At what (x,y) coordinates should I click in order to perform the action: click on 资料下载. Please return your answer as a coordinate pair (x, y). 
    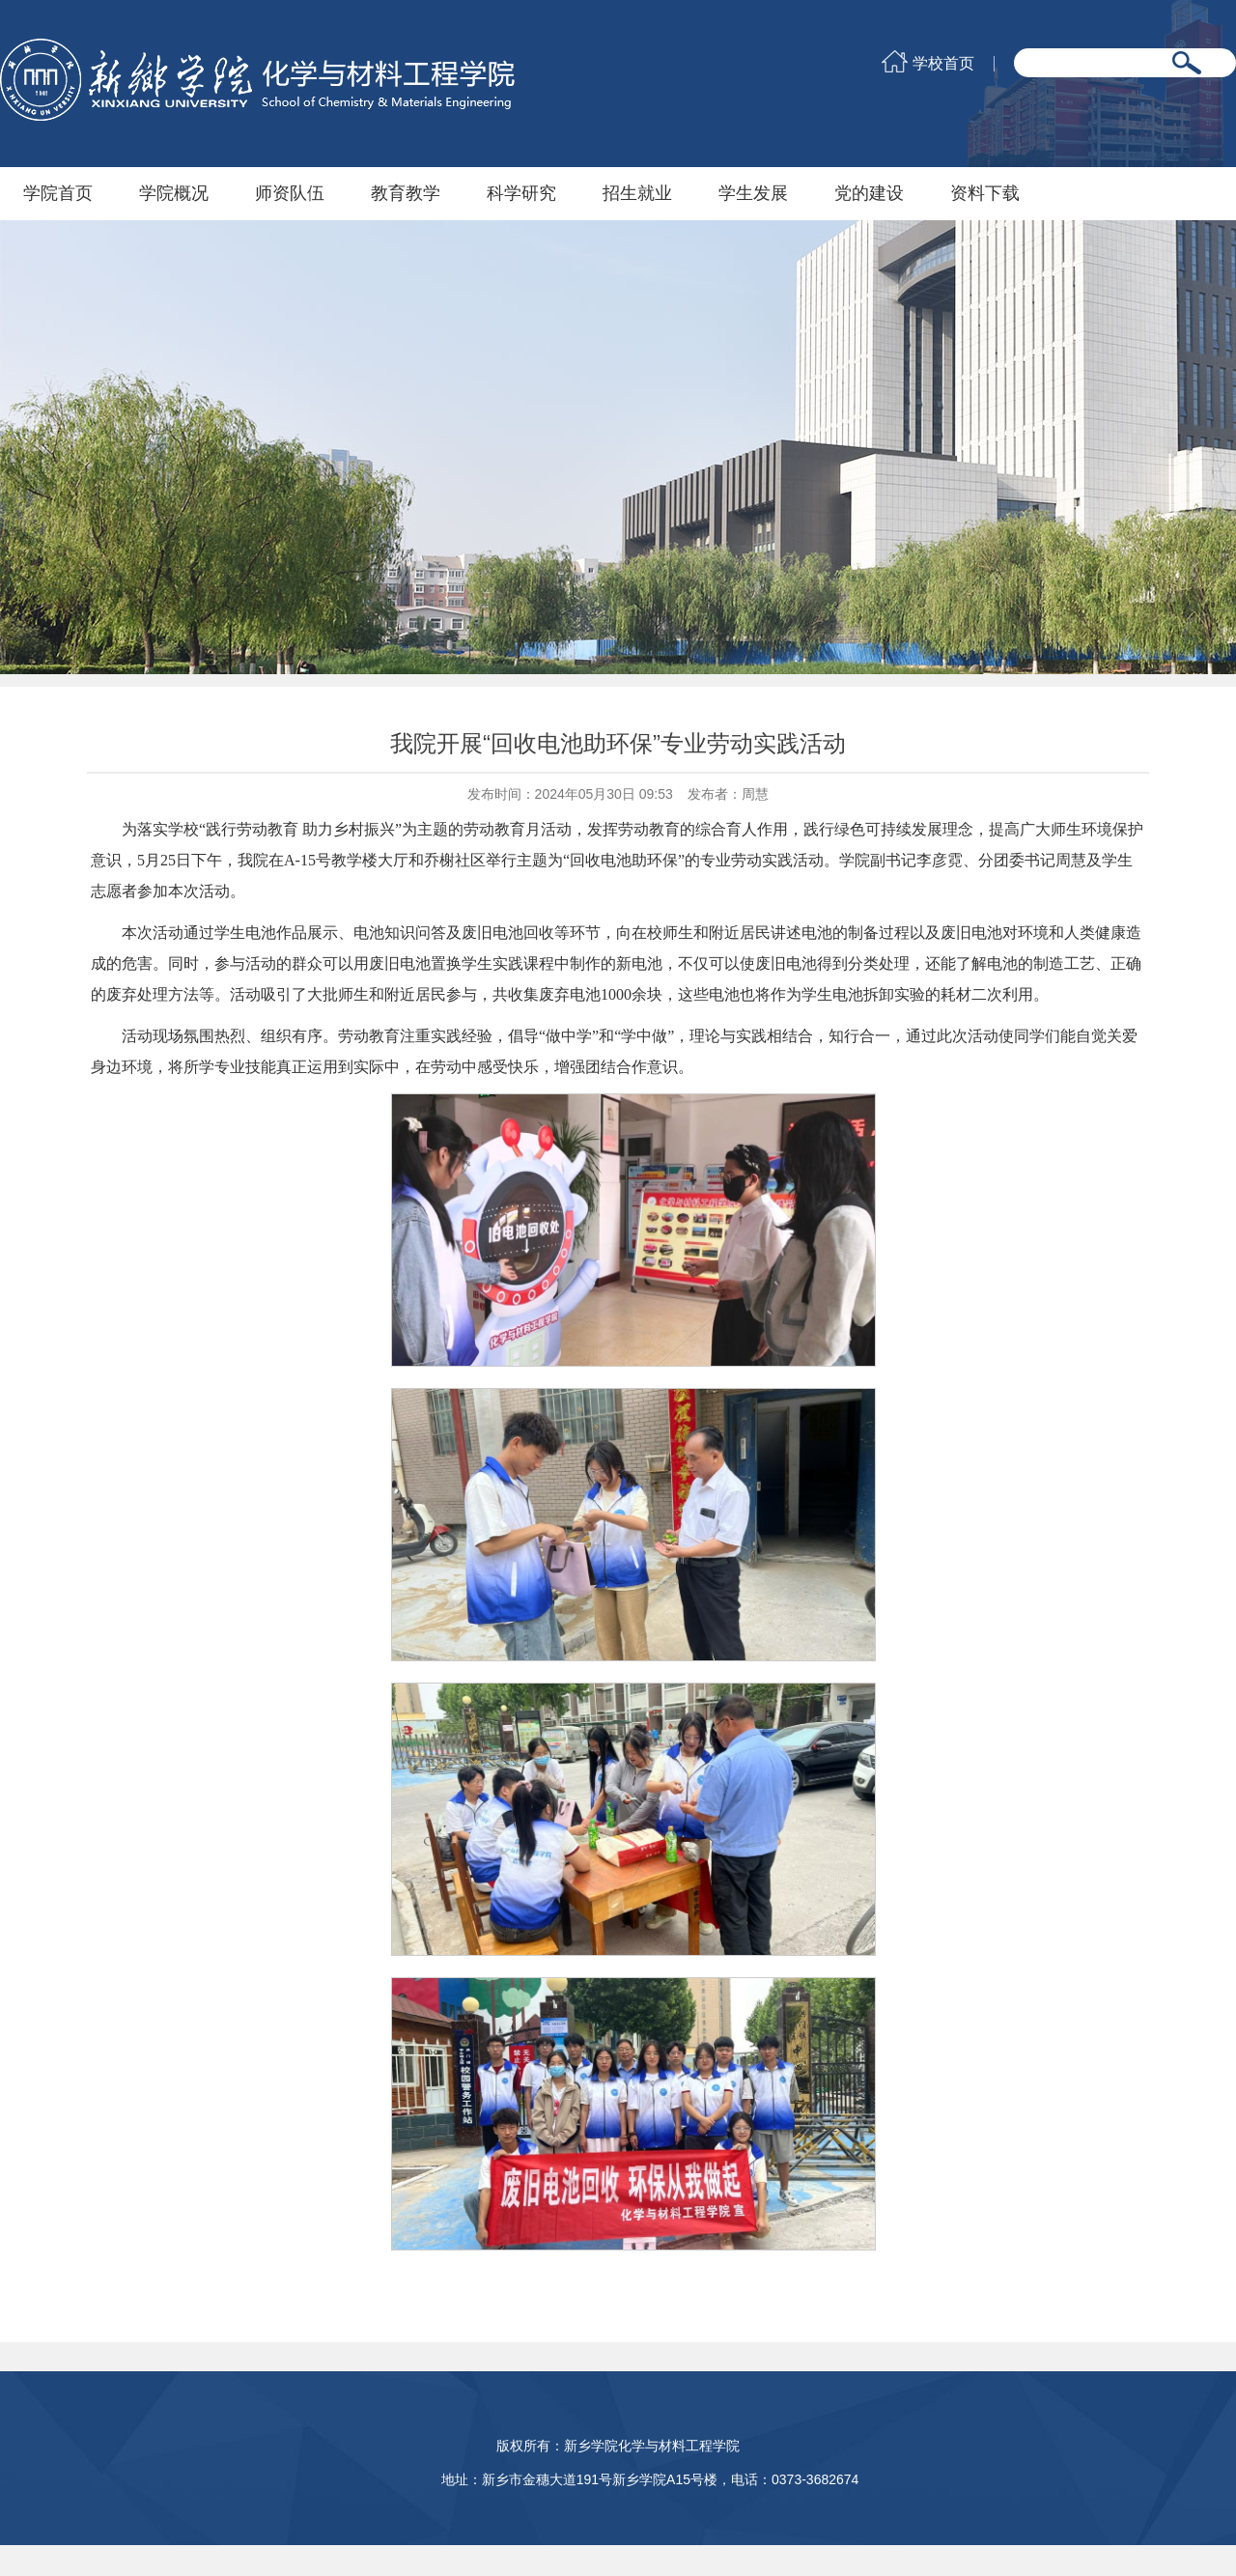
    Looking at the image, I should click on (985, 193).